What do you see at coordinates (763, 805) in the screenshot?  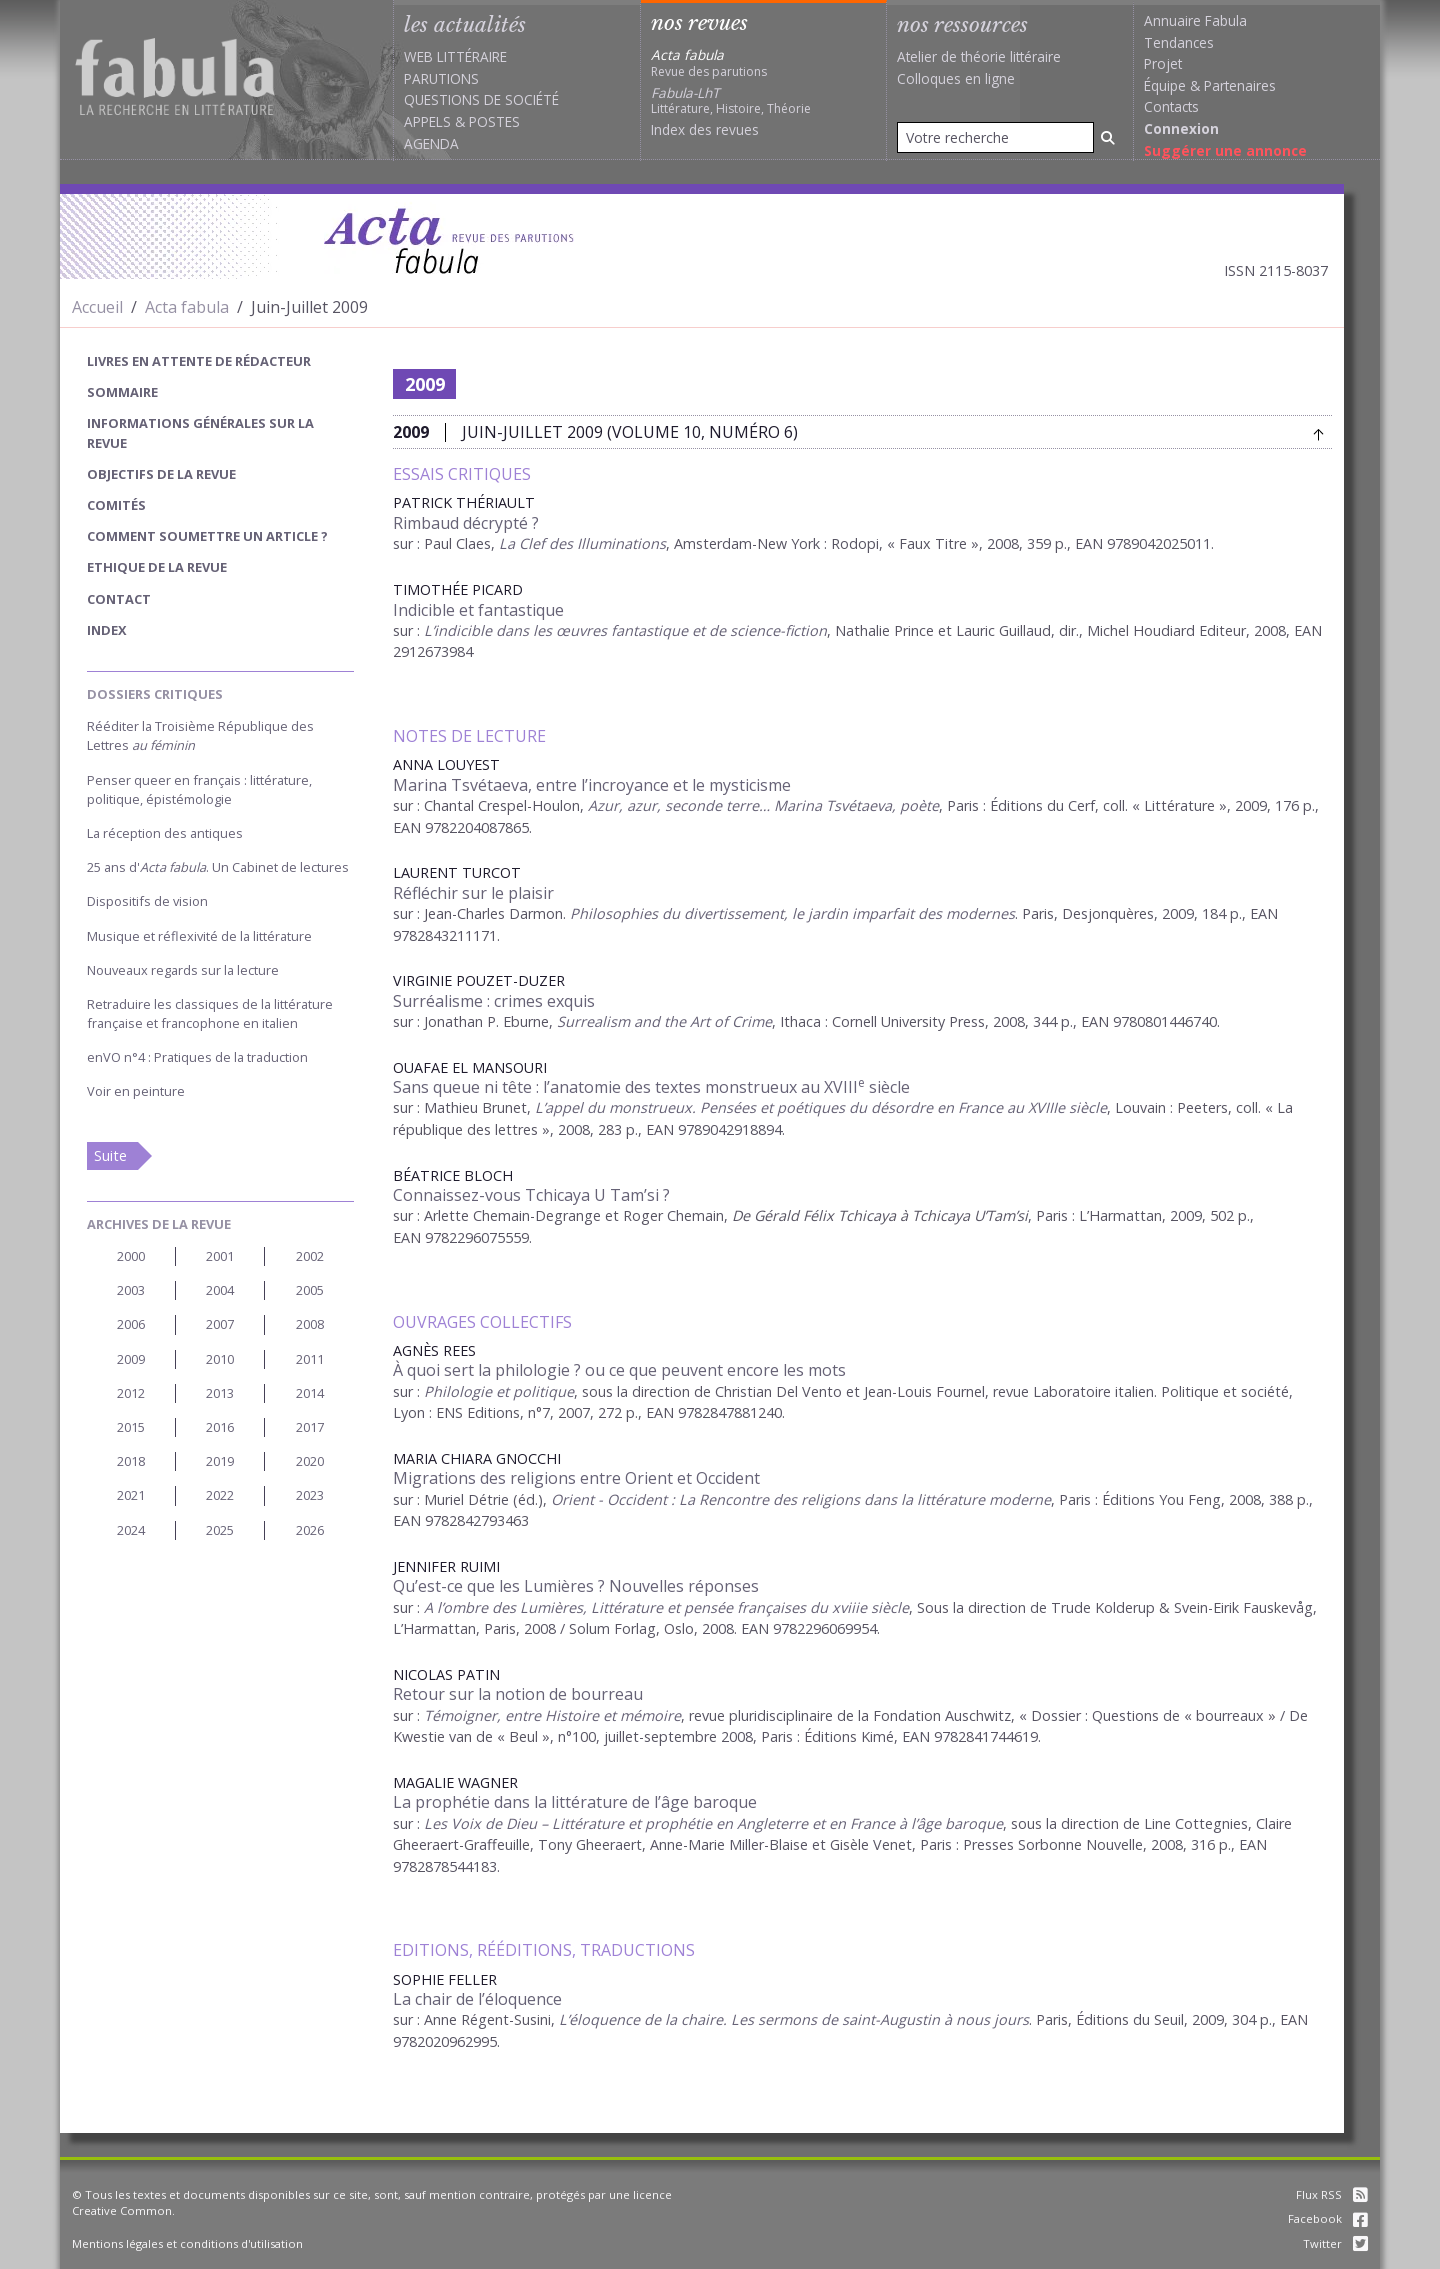 I see `Azur, azur, seconde terre… Marina Tsvétaeva, poète` at bounding box center [763, 805].